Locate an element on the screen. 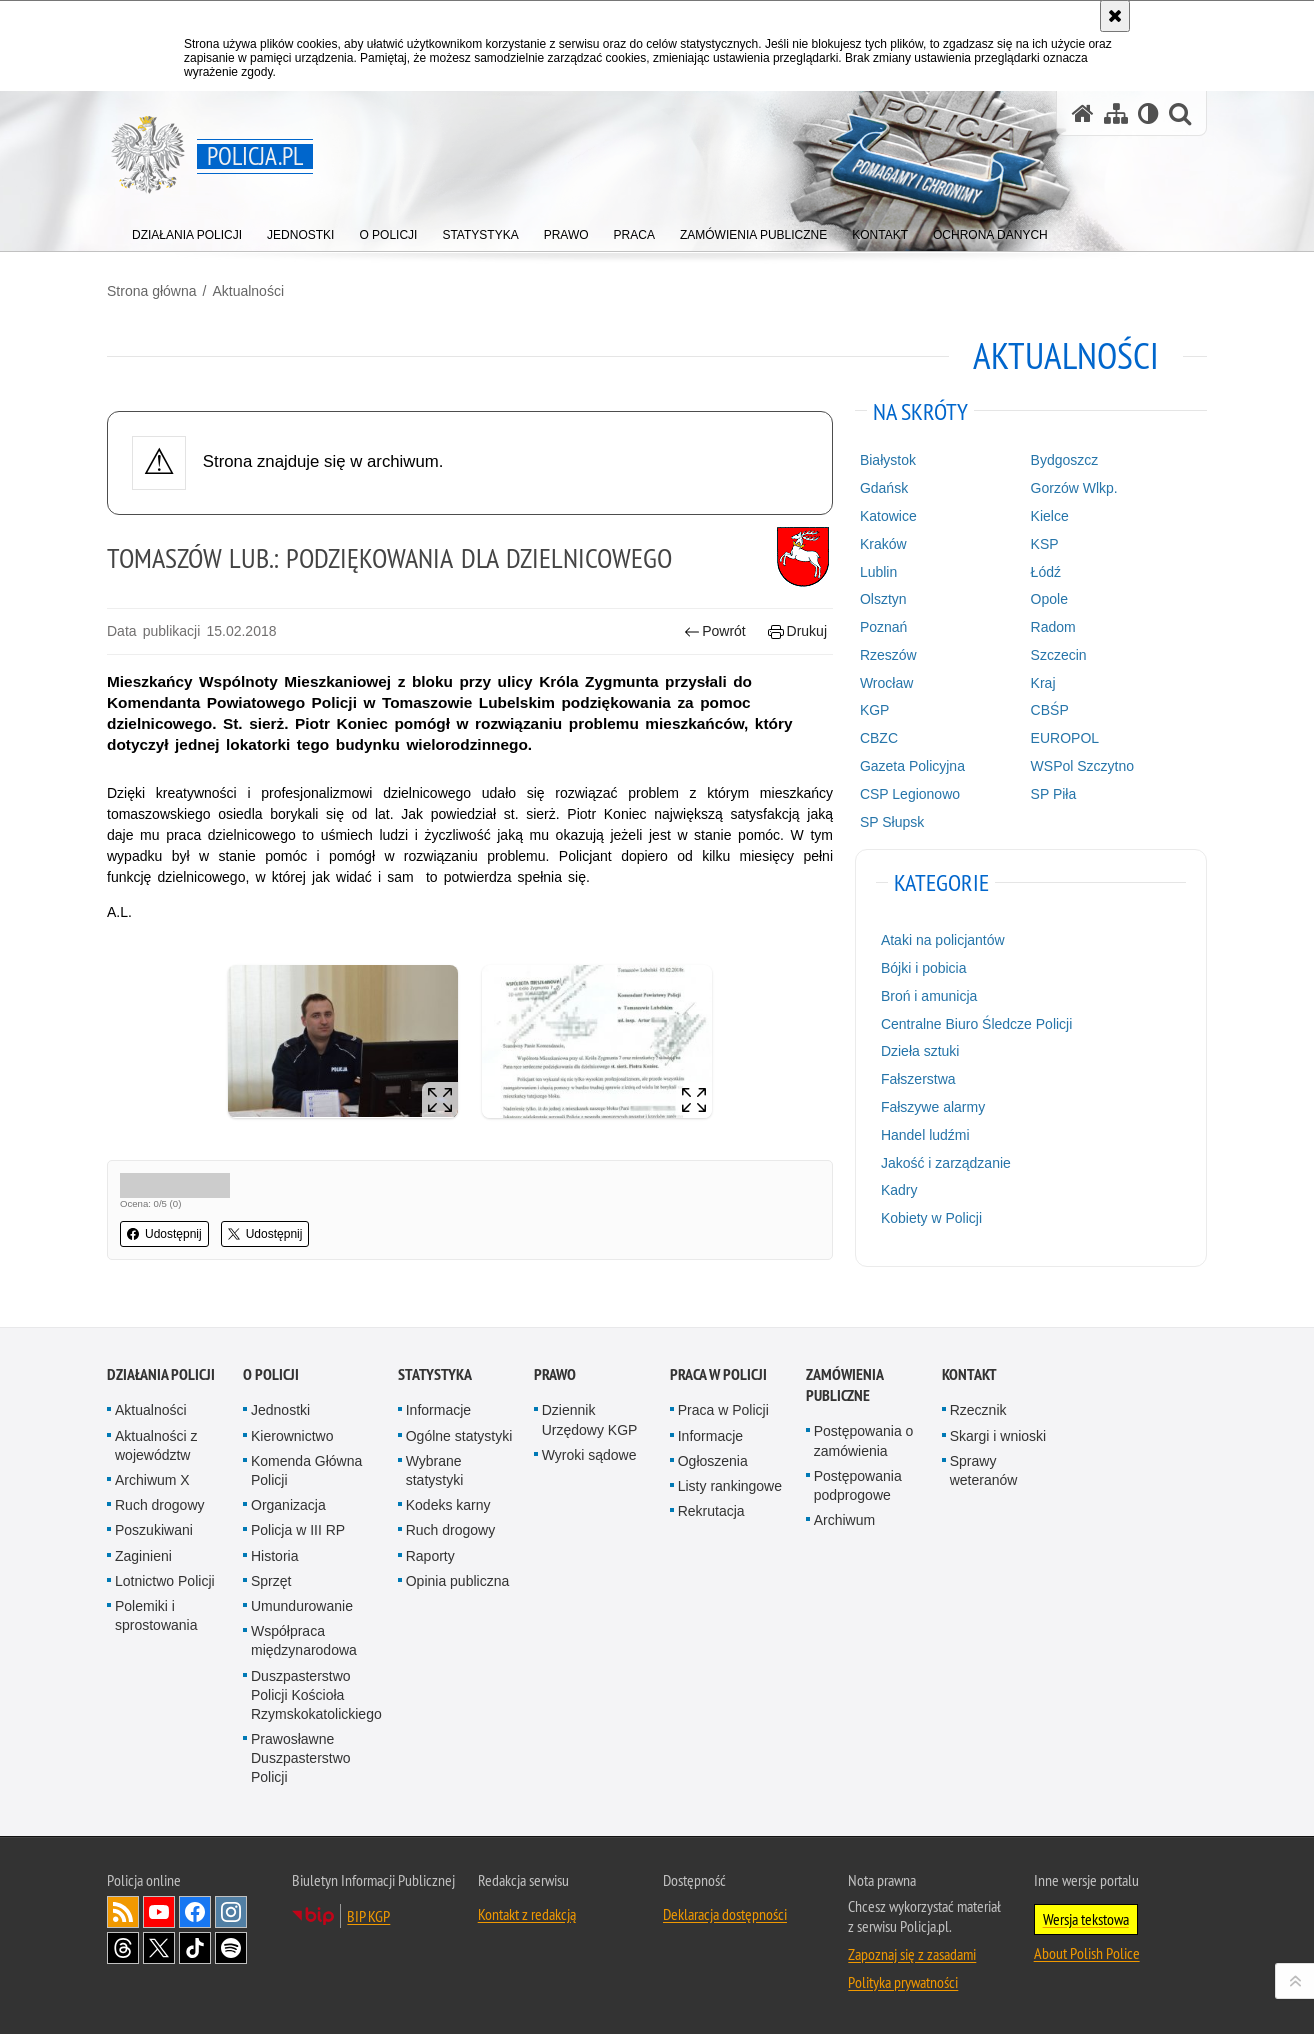 The width and height of the screenshot is (1314, 2034). Listy rankingowe is located at coordinates (730, 1486).